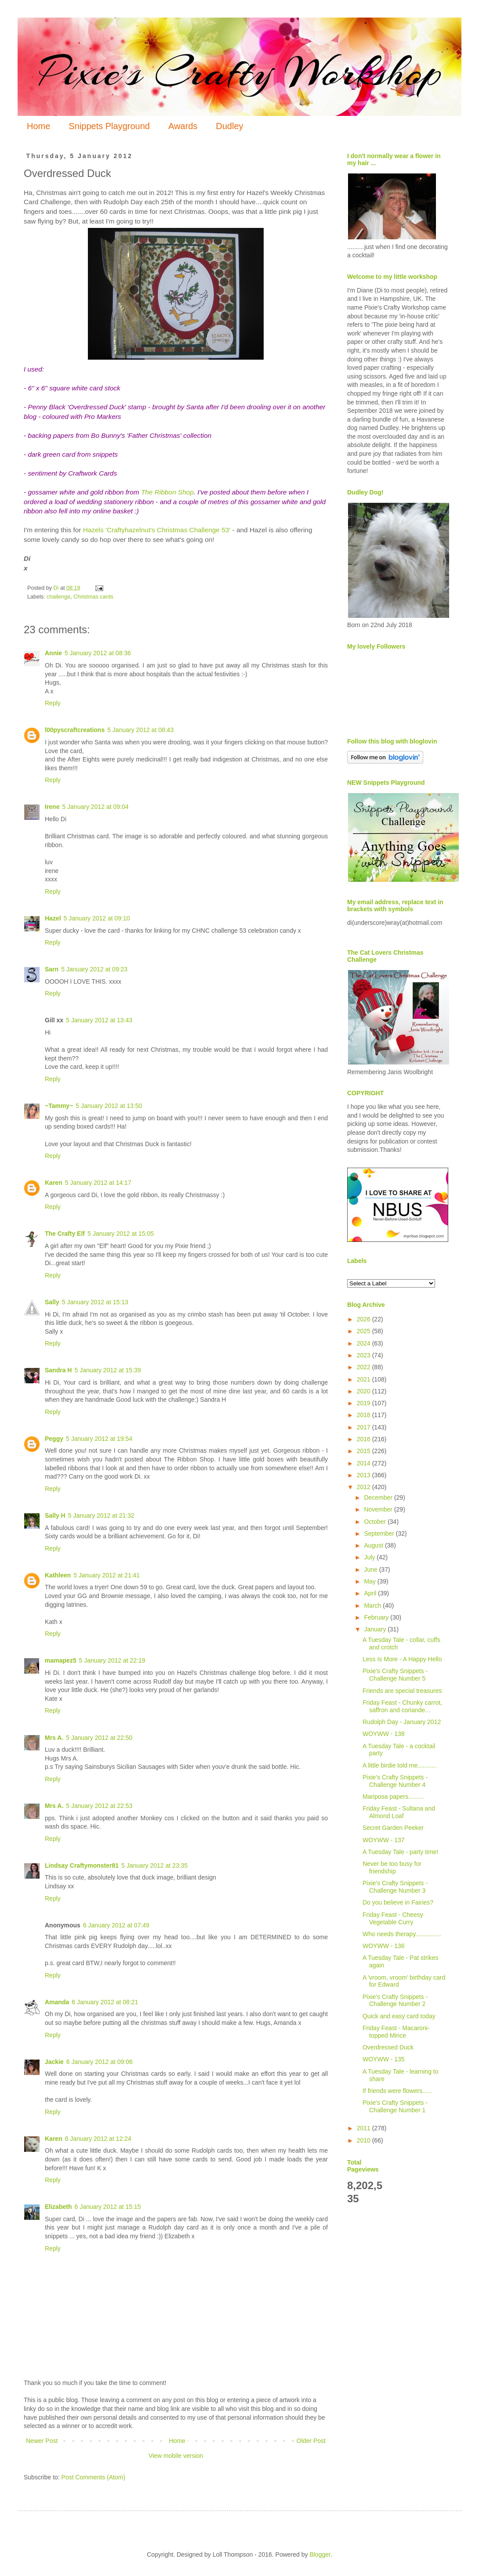 This screenshot has height=2576, width=479. I want to click on Friends are special treasures, so click(402, 1690).